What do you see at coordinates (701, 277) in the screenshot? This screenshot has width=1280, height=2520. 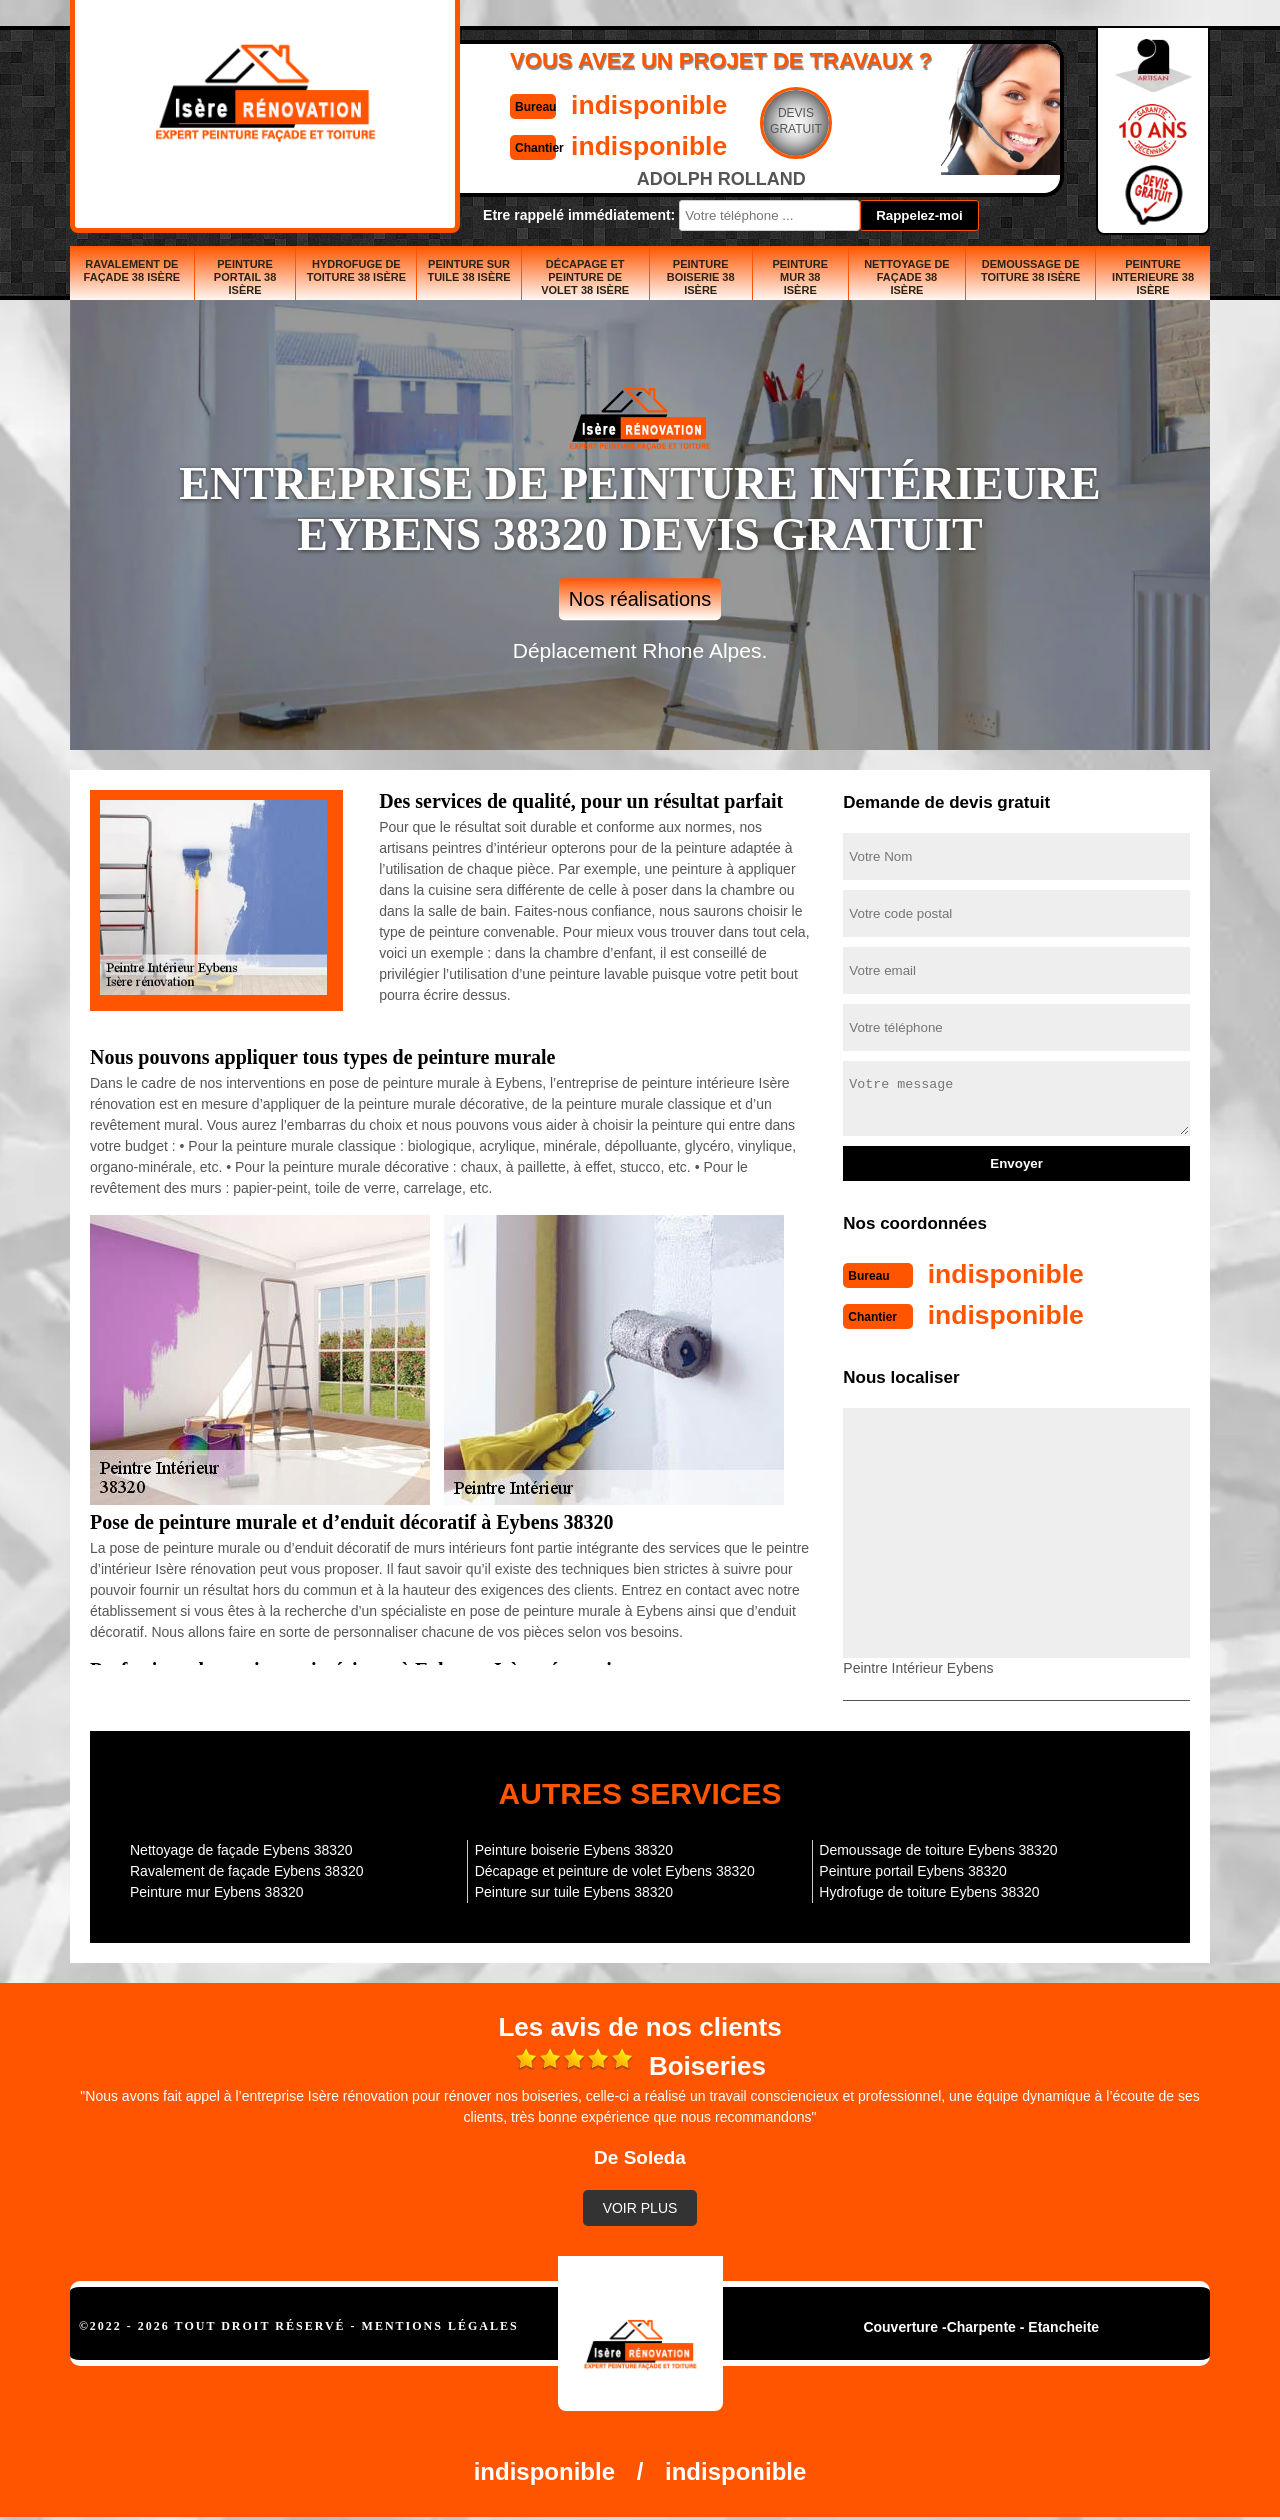 I see `Peinture boiserie 38 Isère` at bounding box center [701, 277].